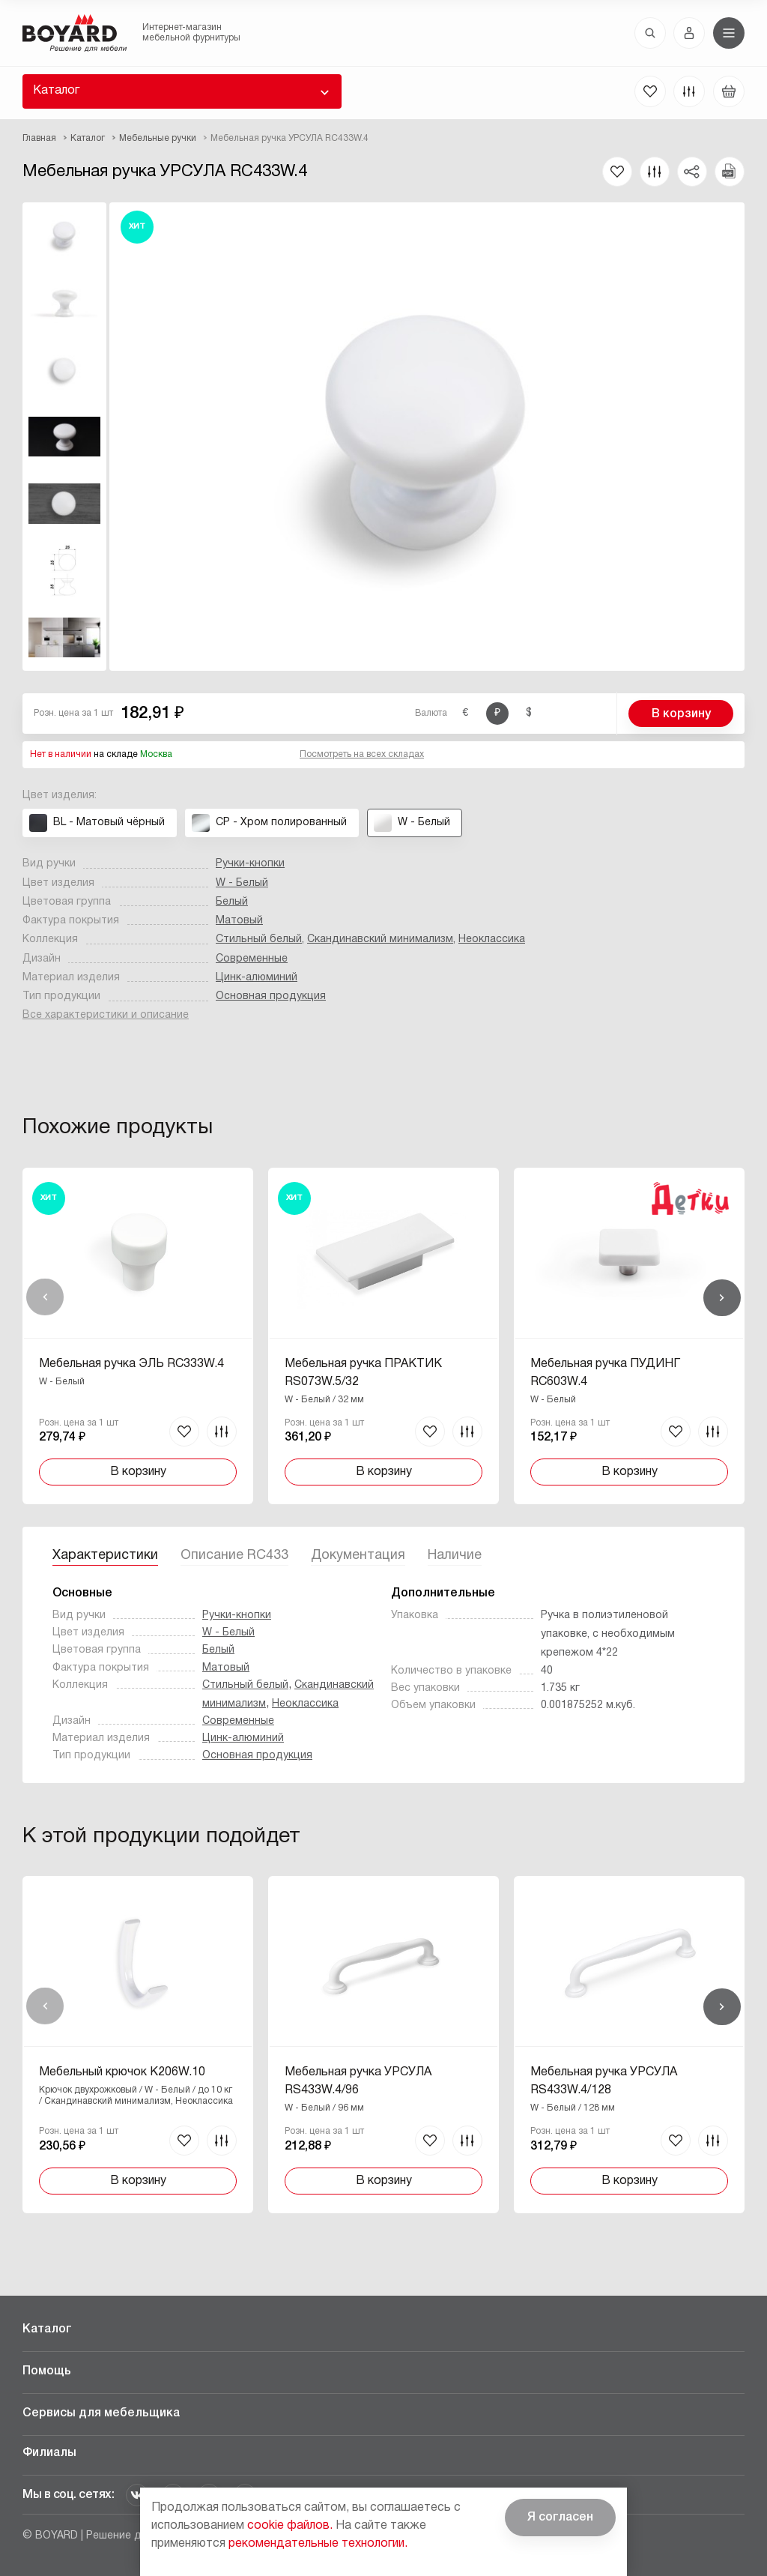 This screenshot has width=767, height=2576. I want to click on Мебельная ручка УРСУЛА RS433W.4/128, so click(603, 2081).